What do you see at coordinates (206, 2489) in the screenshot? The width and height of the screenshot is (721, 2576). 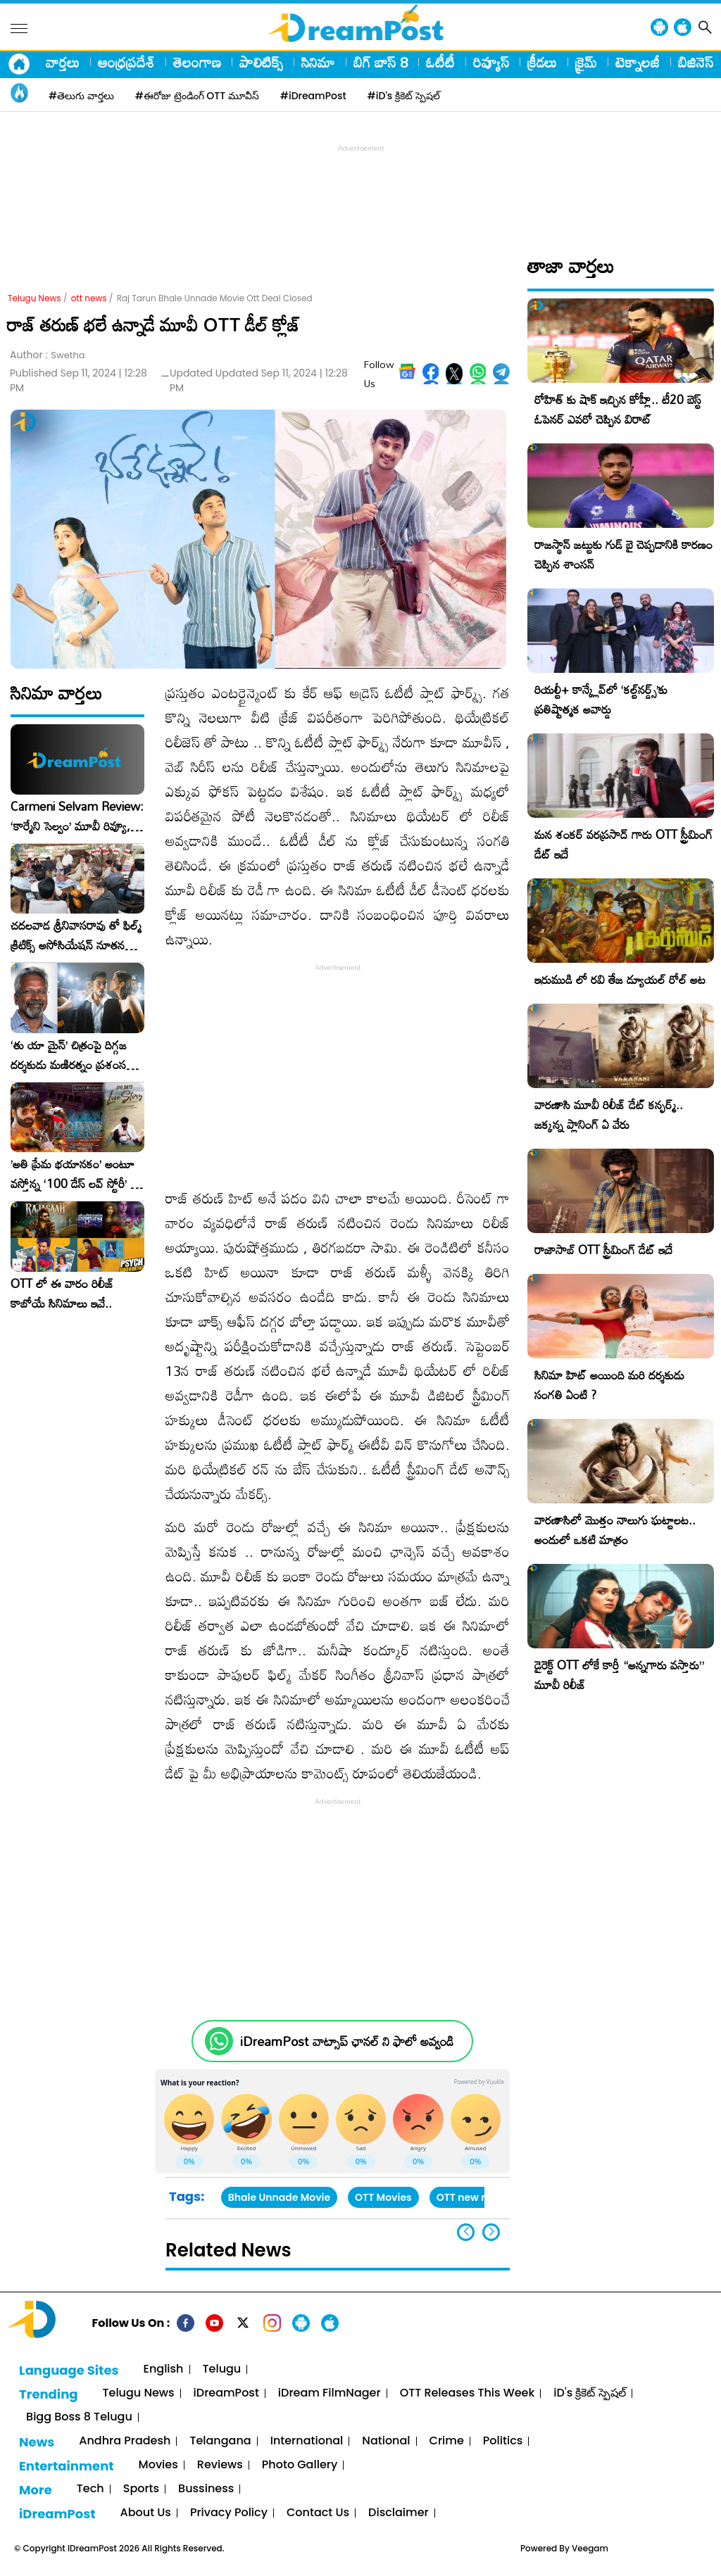 I see `Bussiness` at bounding box center [206, 2489].